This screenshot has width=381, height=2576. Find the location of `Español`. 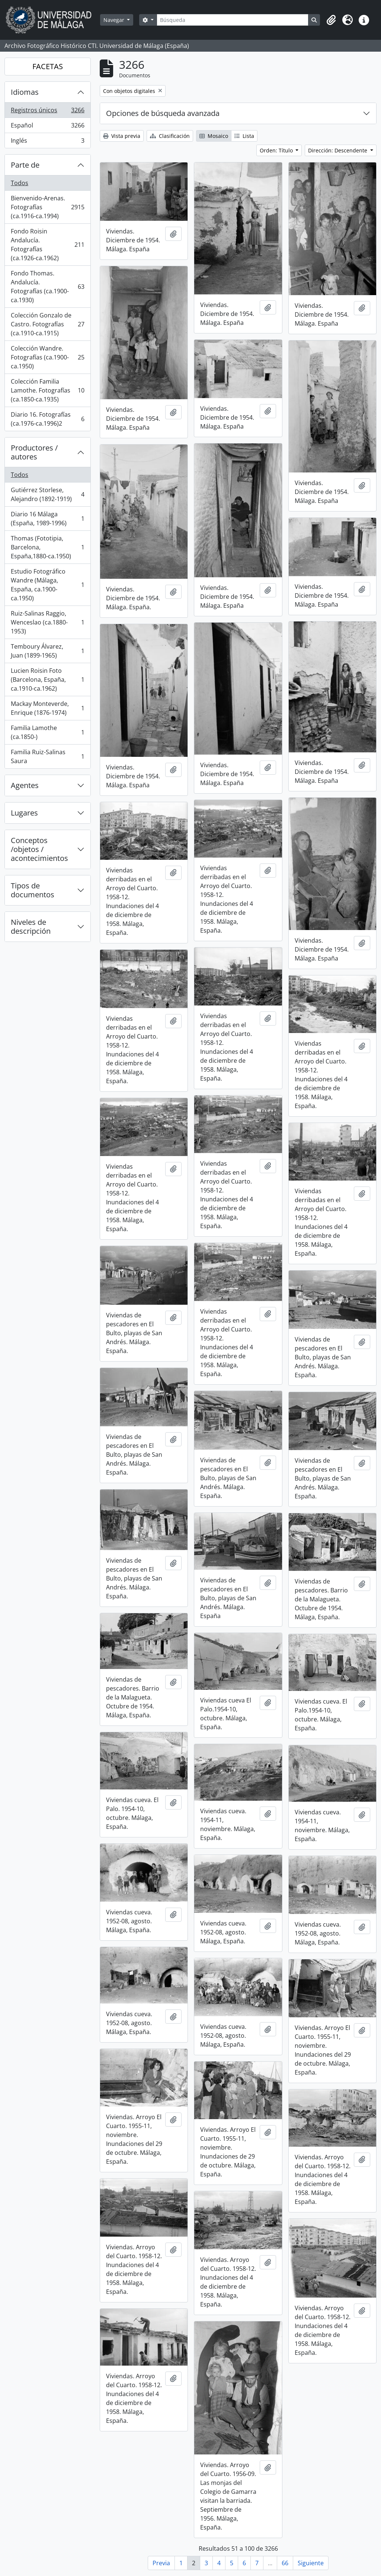

Español is located at coordinates (47, 127).